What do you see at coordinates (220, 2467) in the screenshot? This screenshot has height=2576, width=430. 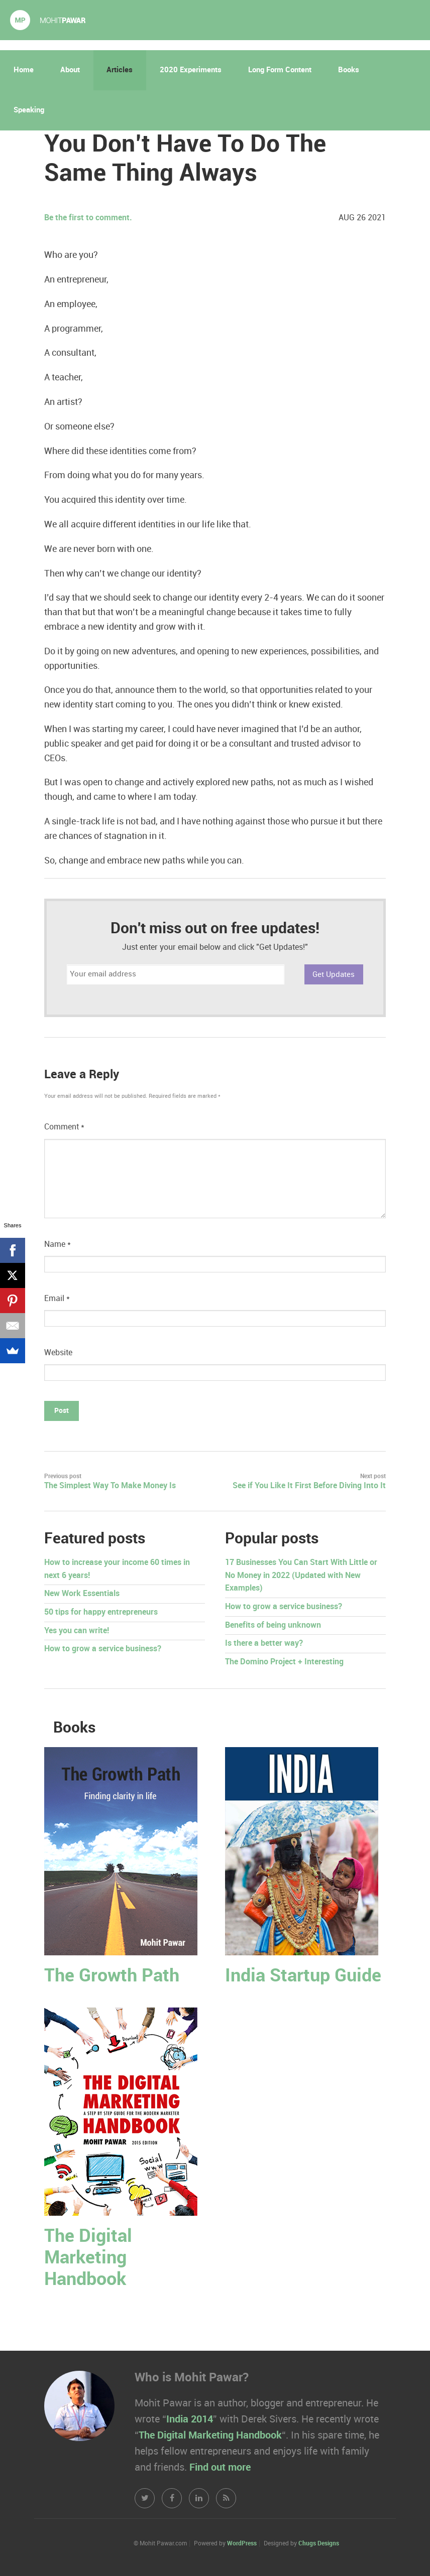 I see `Find out more` at bounding box center [220, 2467].